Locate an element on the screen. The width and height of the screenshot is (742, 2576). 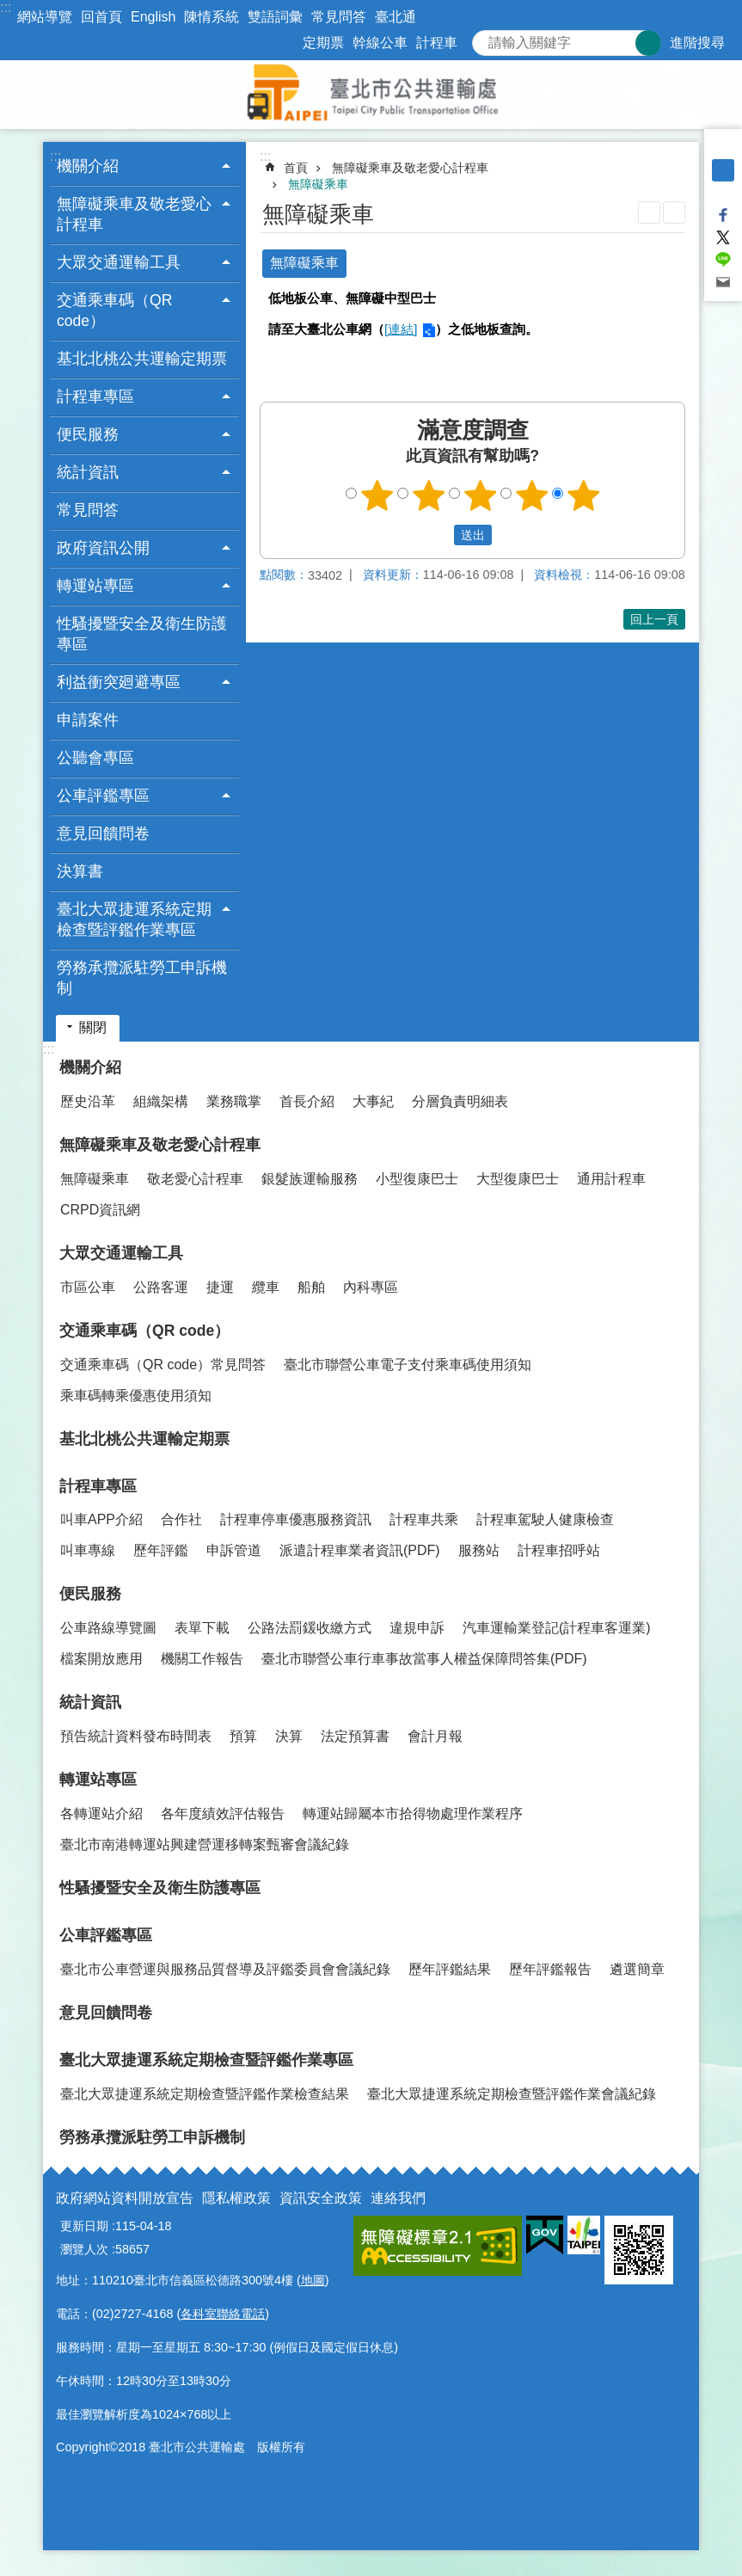
網站導覽 is located at coordinates (44, 16).